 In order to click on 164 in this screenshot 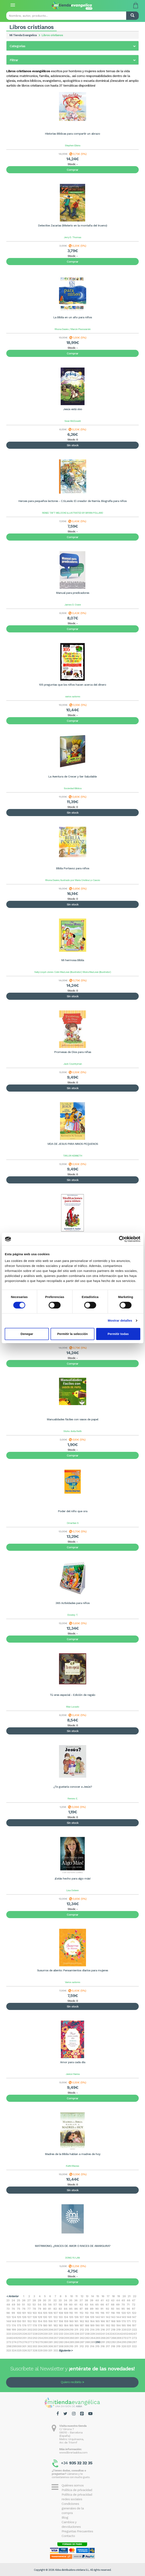, I will do `click(92, 2321)`.